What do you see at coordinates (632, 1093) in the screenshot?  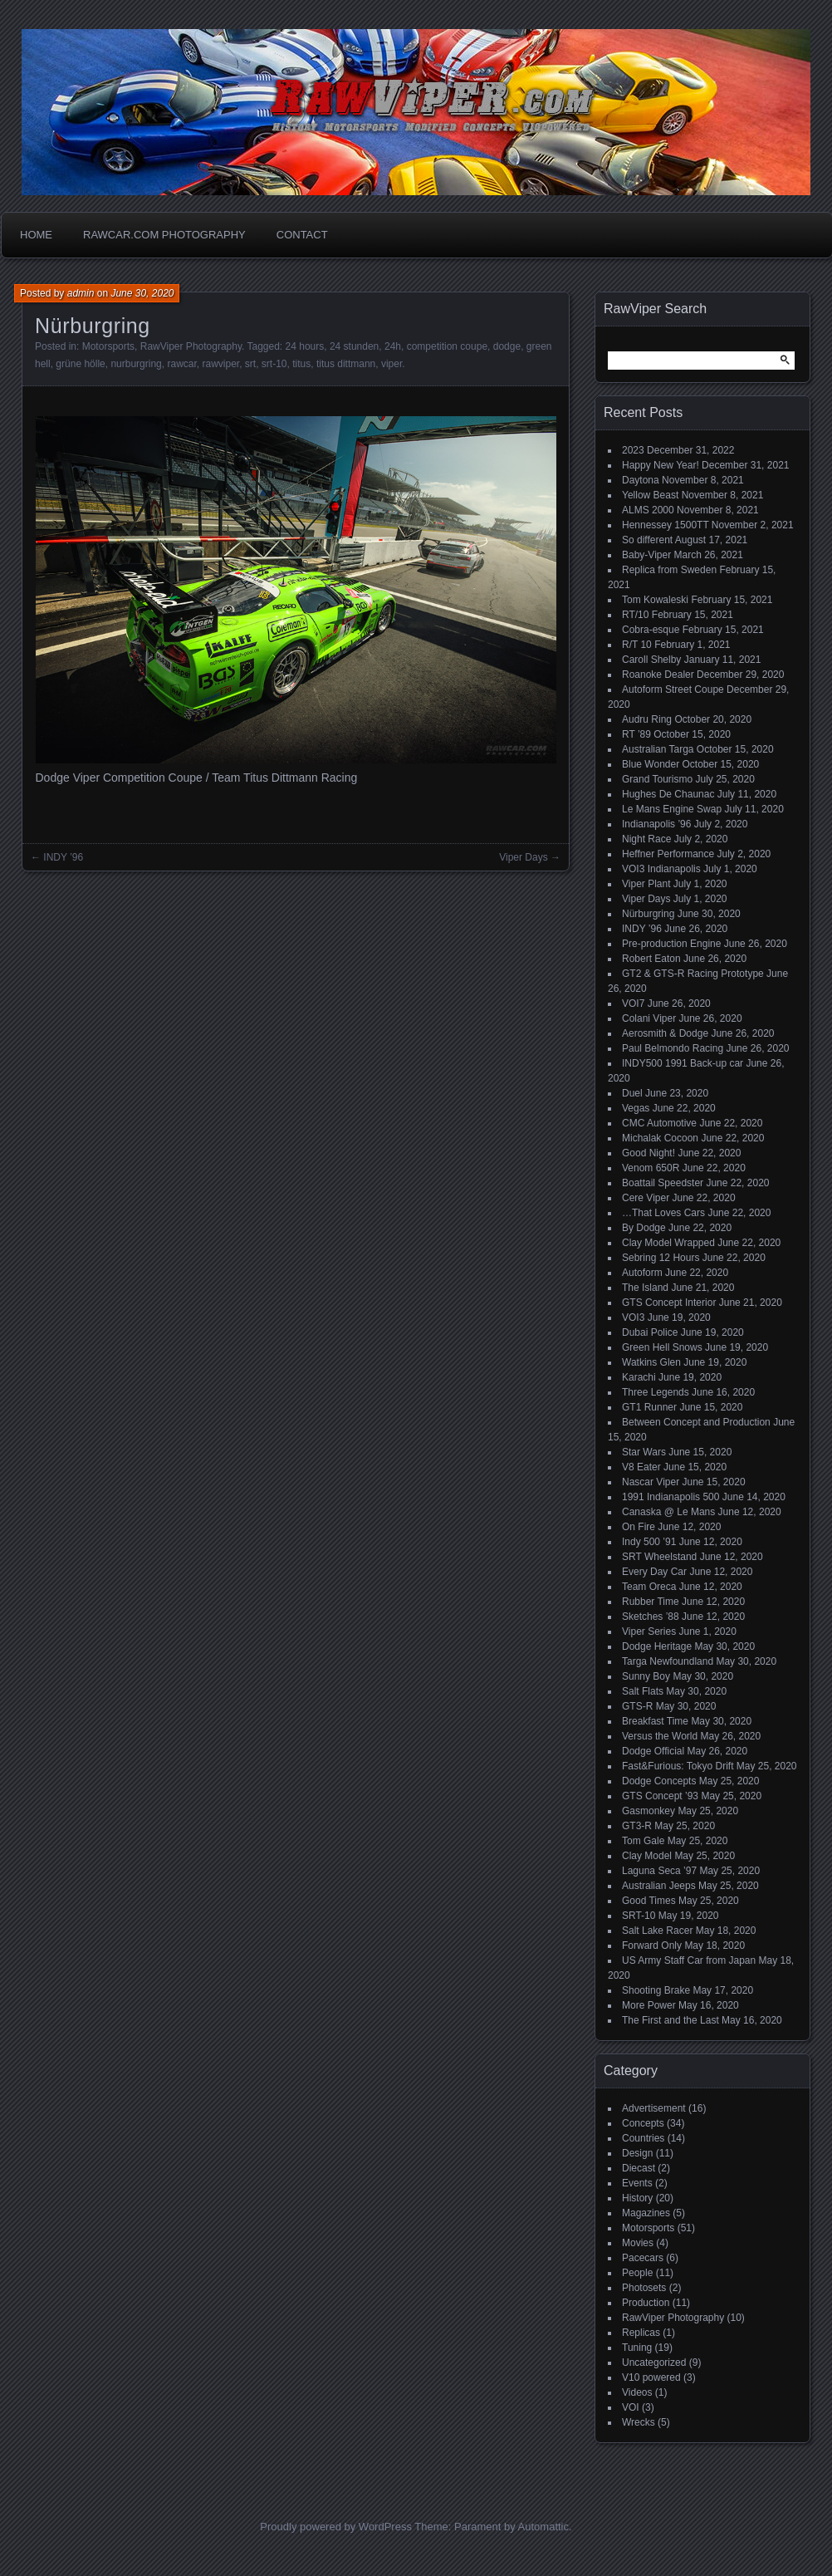 I see `Duel` at bounding box center [632, 1093].